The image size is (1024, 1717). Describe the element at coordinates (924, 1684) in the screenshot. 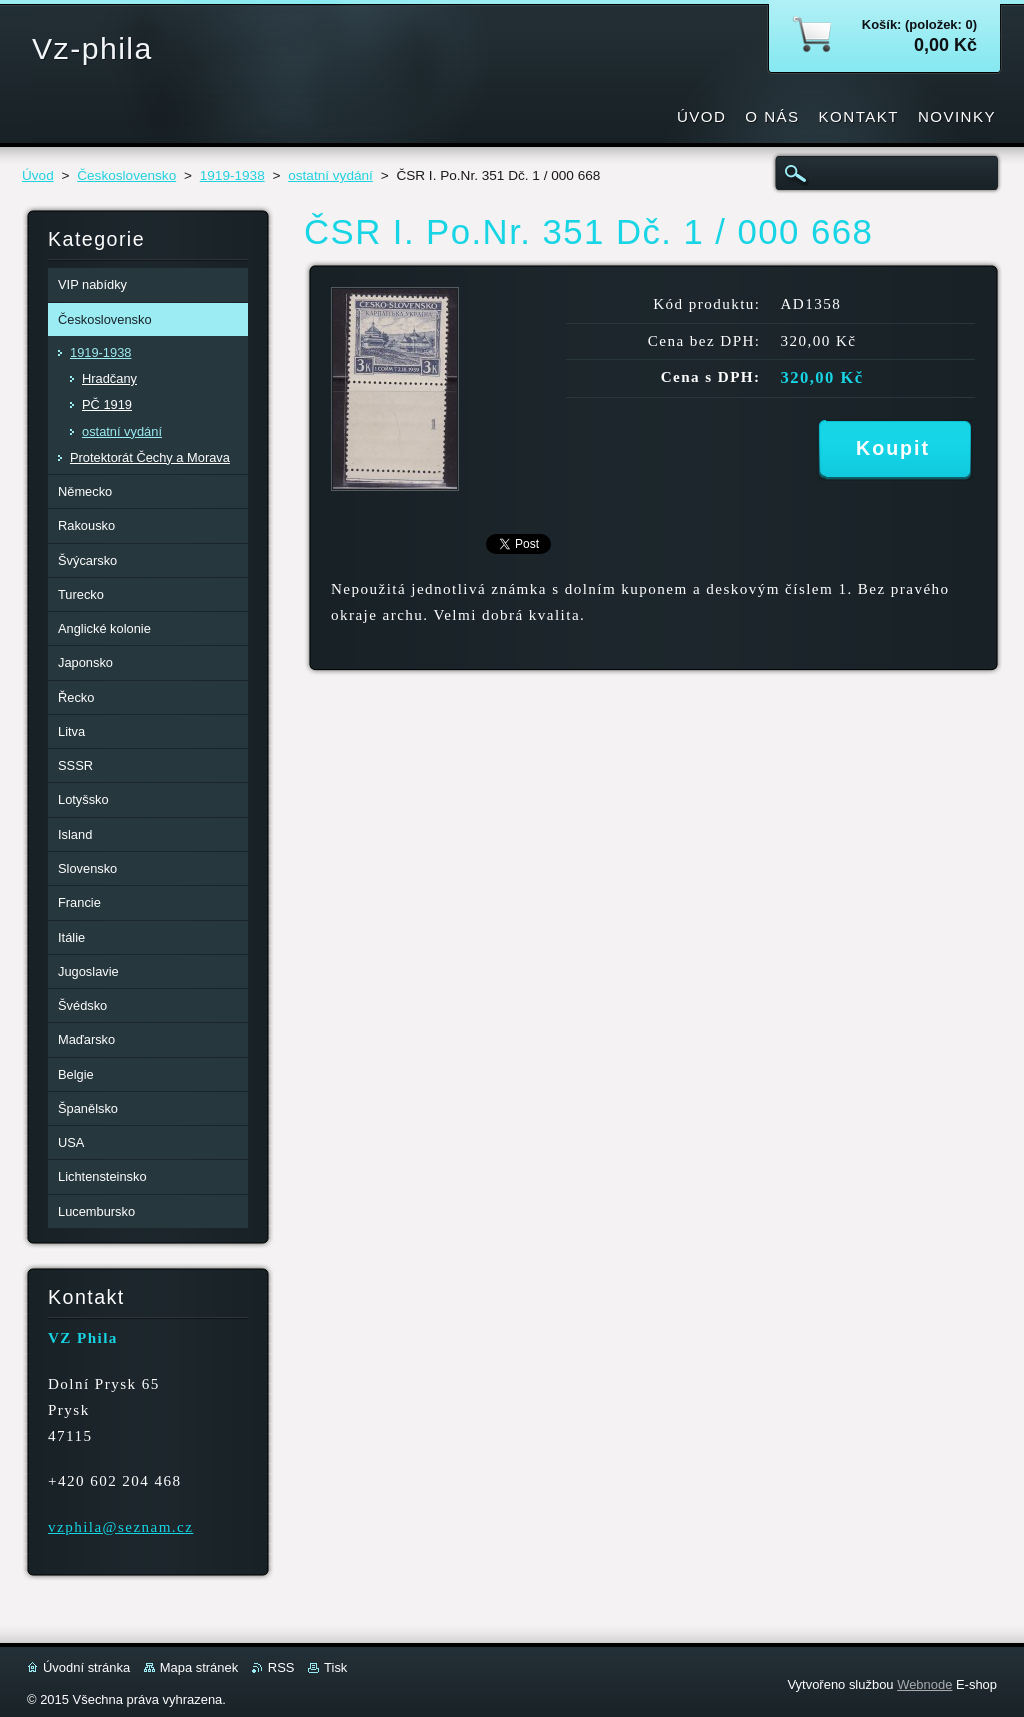

I see `Webnode` at that location.